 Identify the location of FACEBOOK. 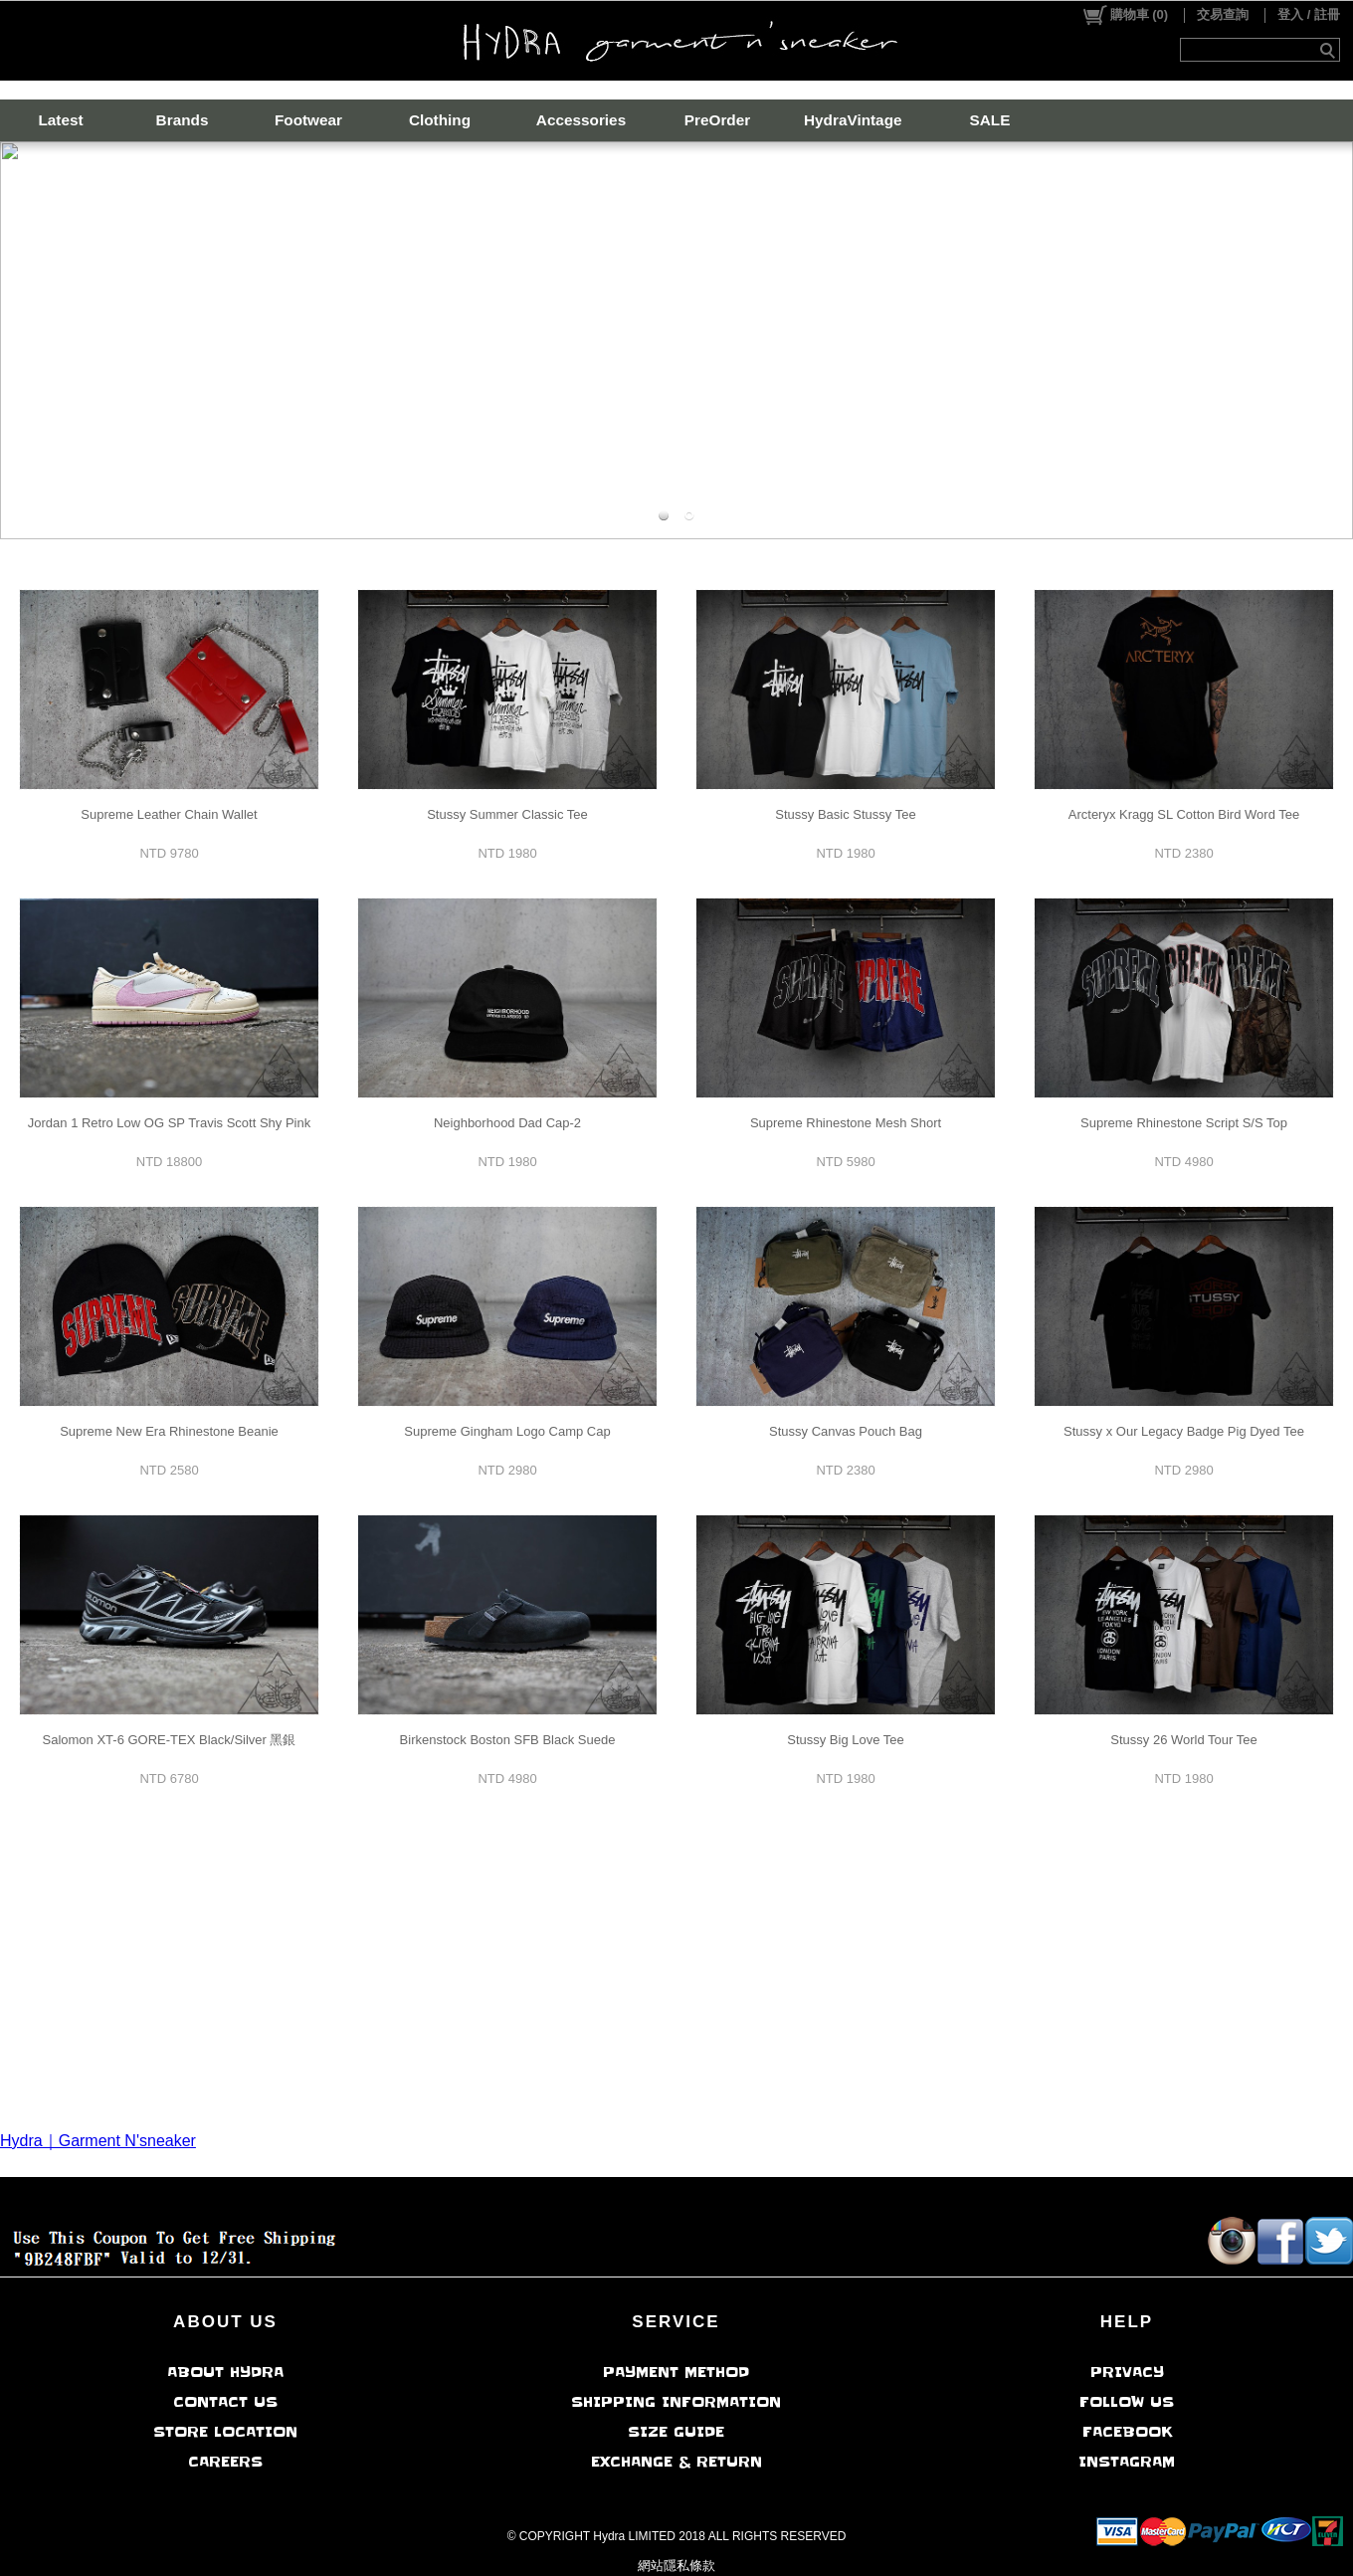
(1127, 2432).